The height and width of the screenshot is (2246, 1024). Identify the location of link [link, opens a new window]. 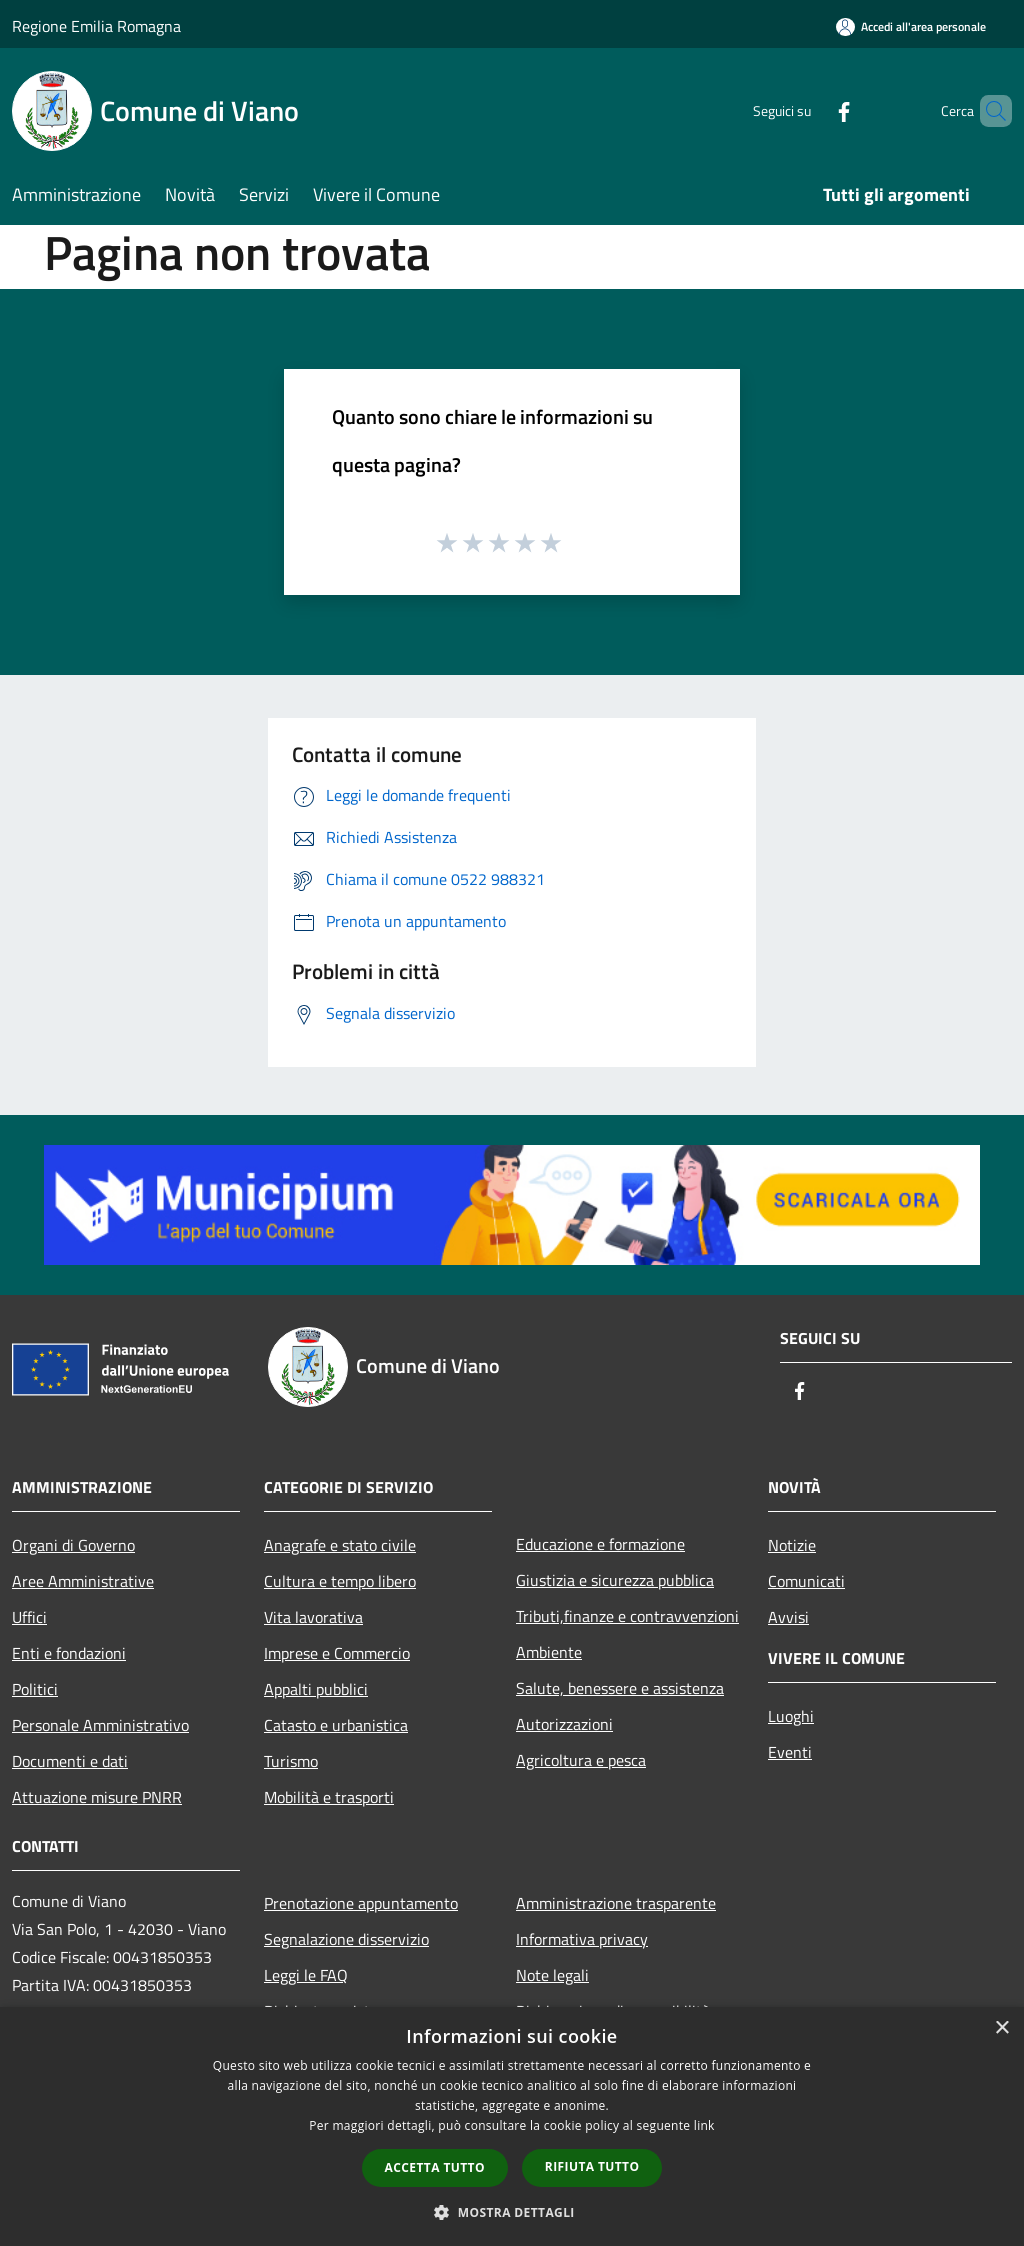
(704, 2125).